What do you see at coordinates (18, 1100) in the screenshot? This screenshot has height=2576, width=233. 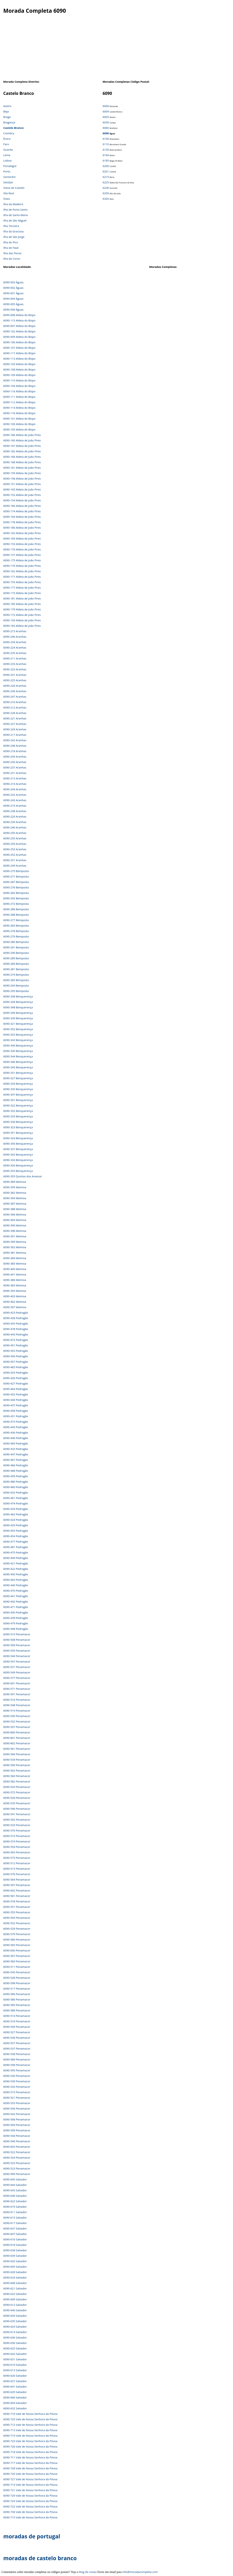 I see `6090-341 Benquerença` at bounding box center [18, 1100].